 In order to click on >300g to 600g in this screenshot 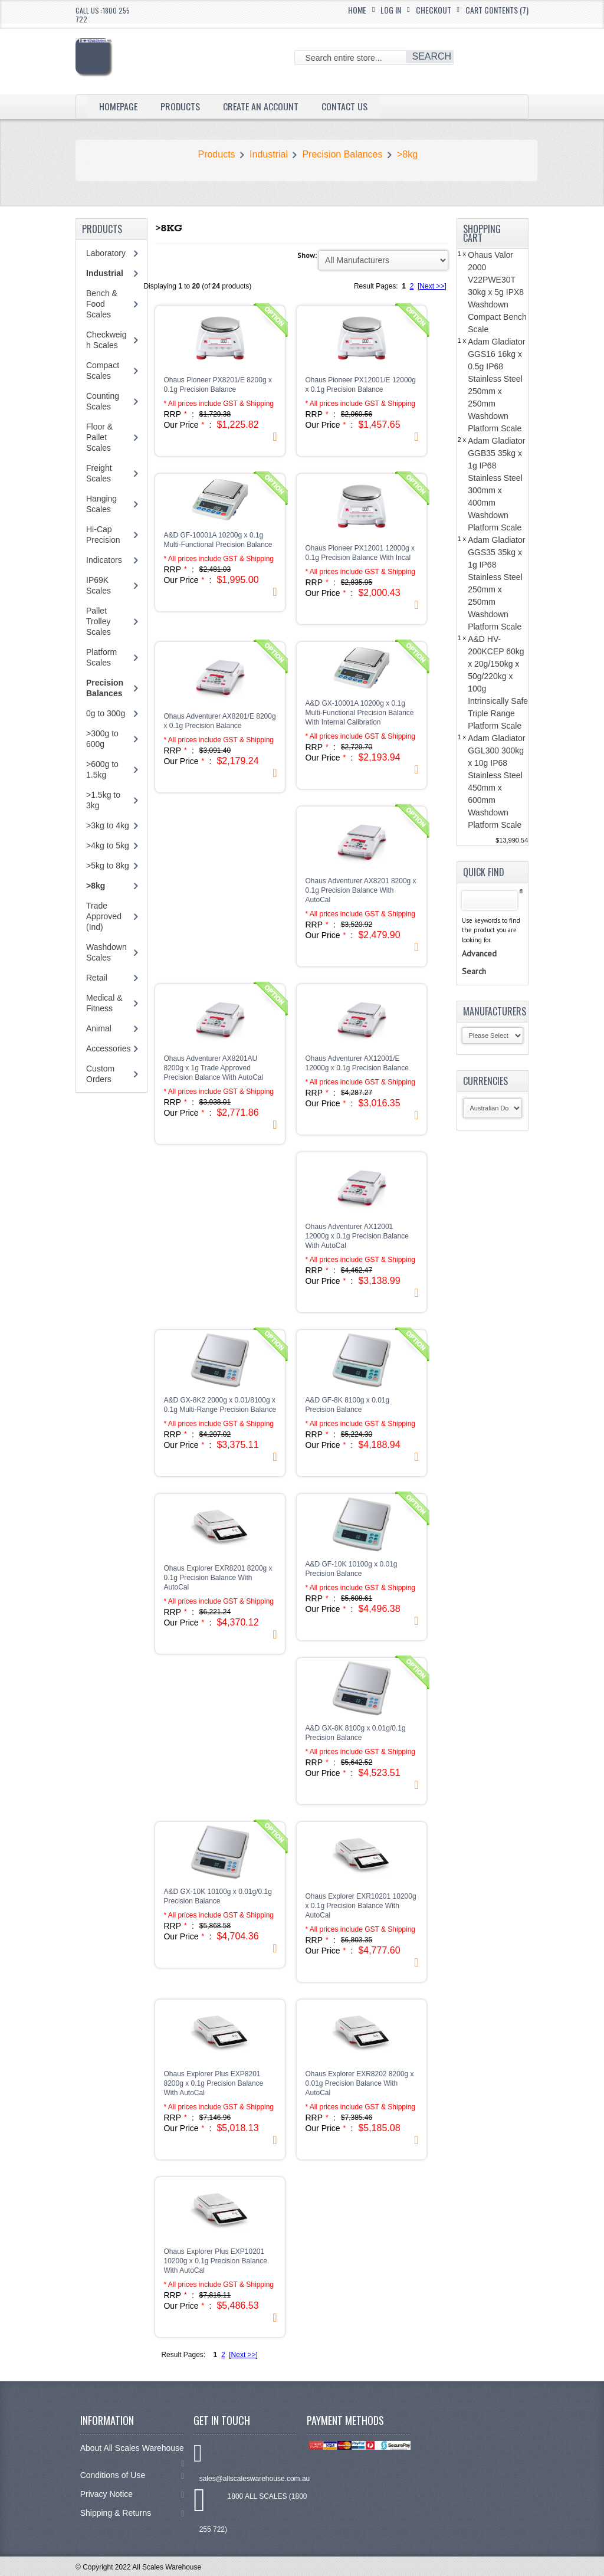, I will do `click(102, 739)`.